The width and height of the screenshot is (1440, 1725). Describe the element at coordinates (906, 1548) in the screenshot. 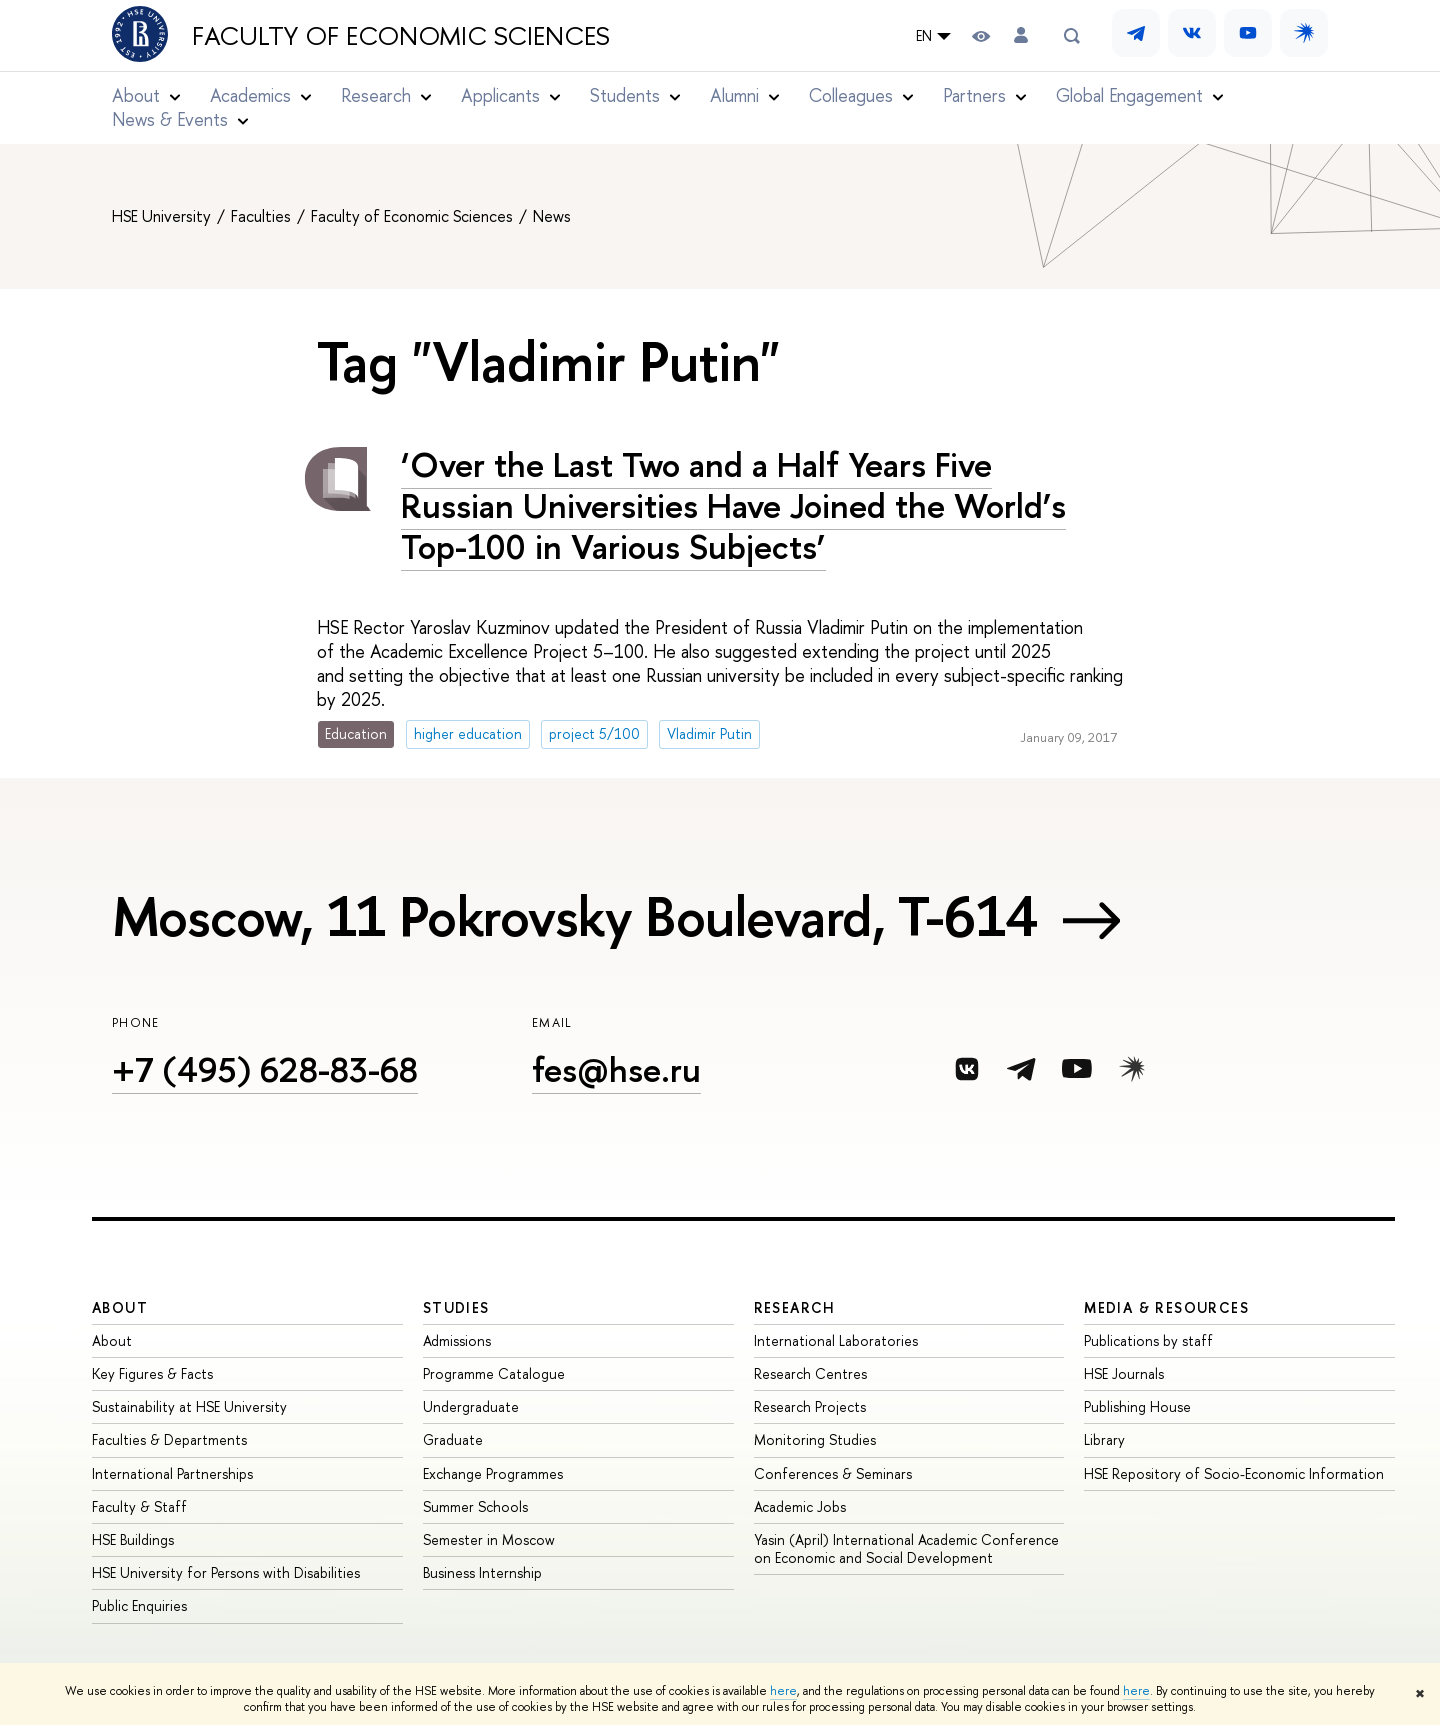

I see `Yasin (April) International Academic Conference on Economic and Social Development` at that location.